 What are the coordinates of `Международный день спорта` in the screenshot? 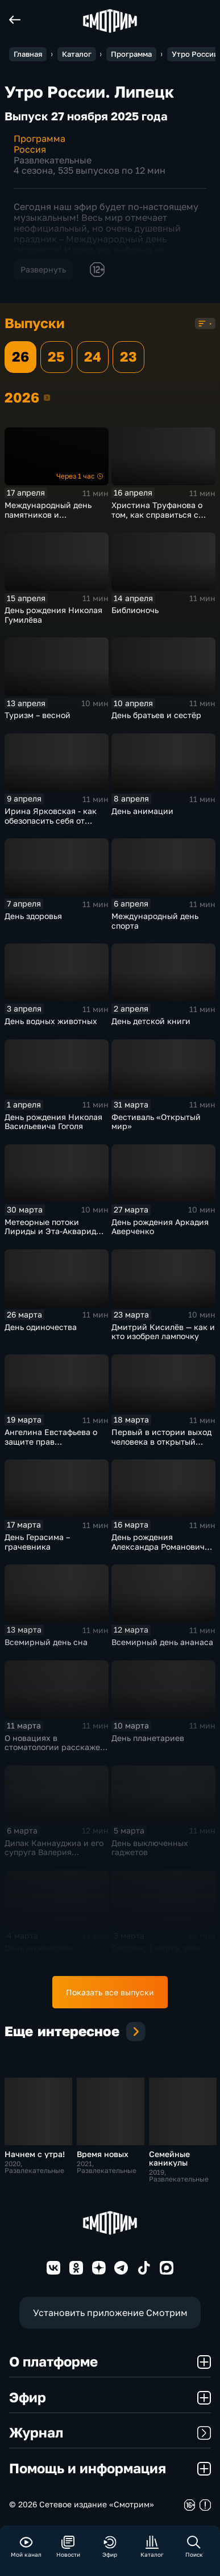 It's located at (154, 920).